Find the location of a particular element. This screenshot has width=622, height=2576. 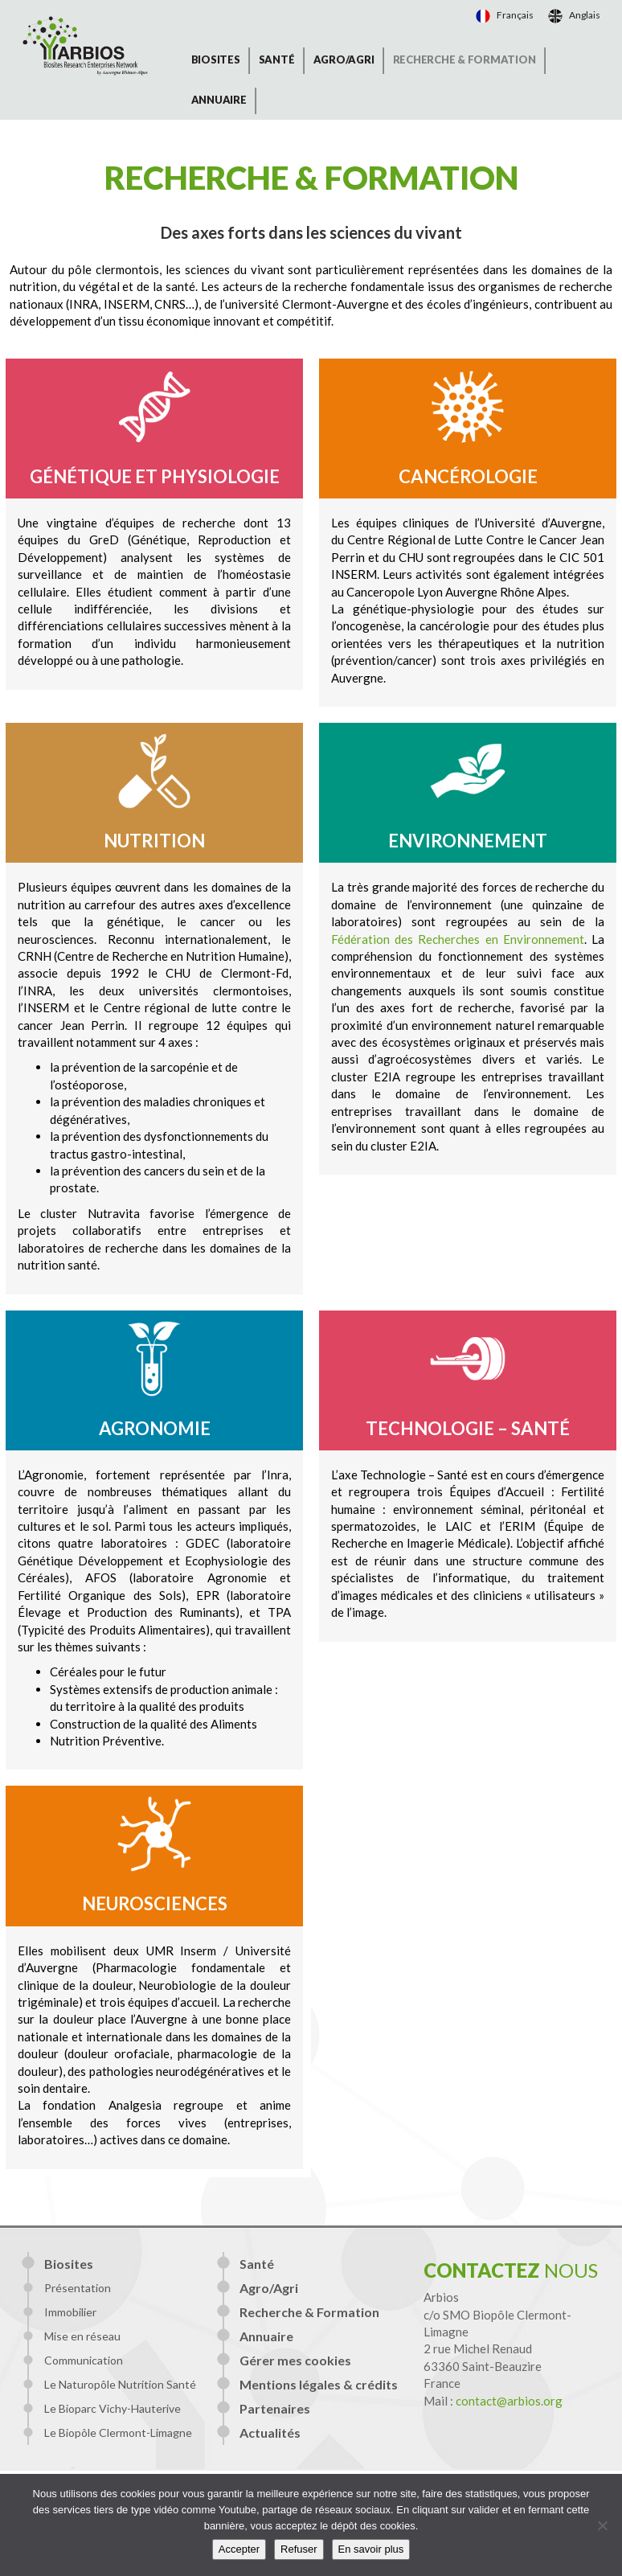

Santé is located at coordinates (277, 59).